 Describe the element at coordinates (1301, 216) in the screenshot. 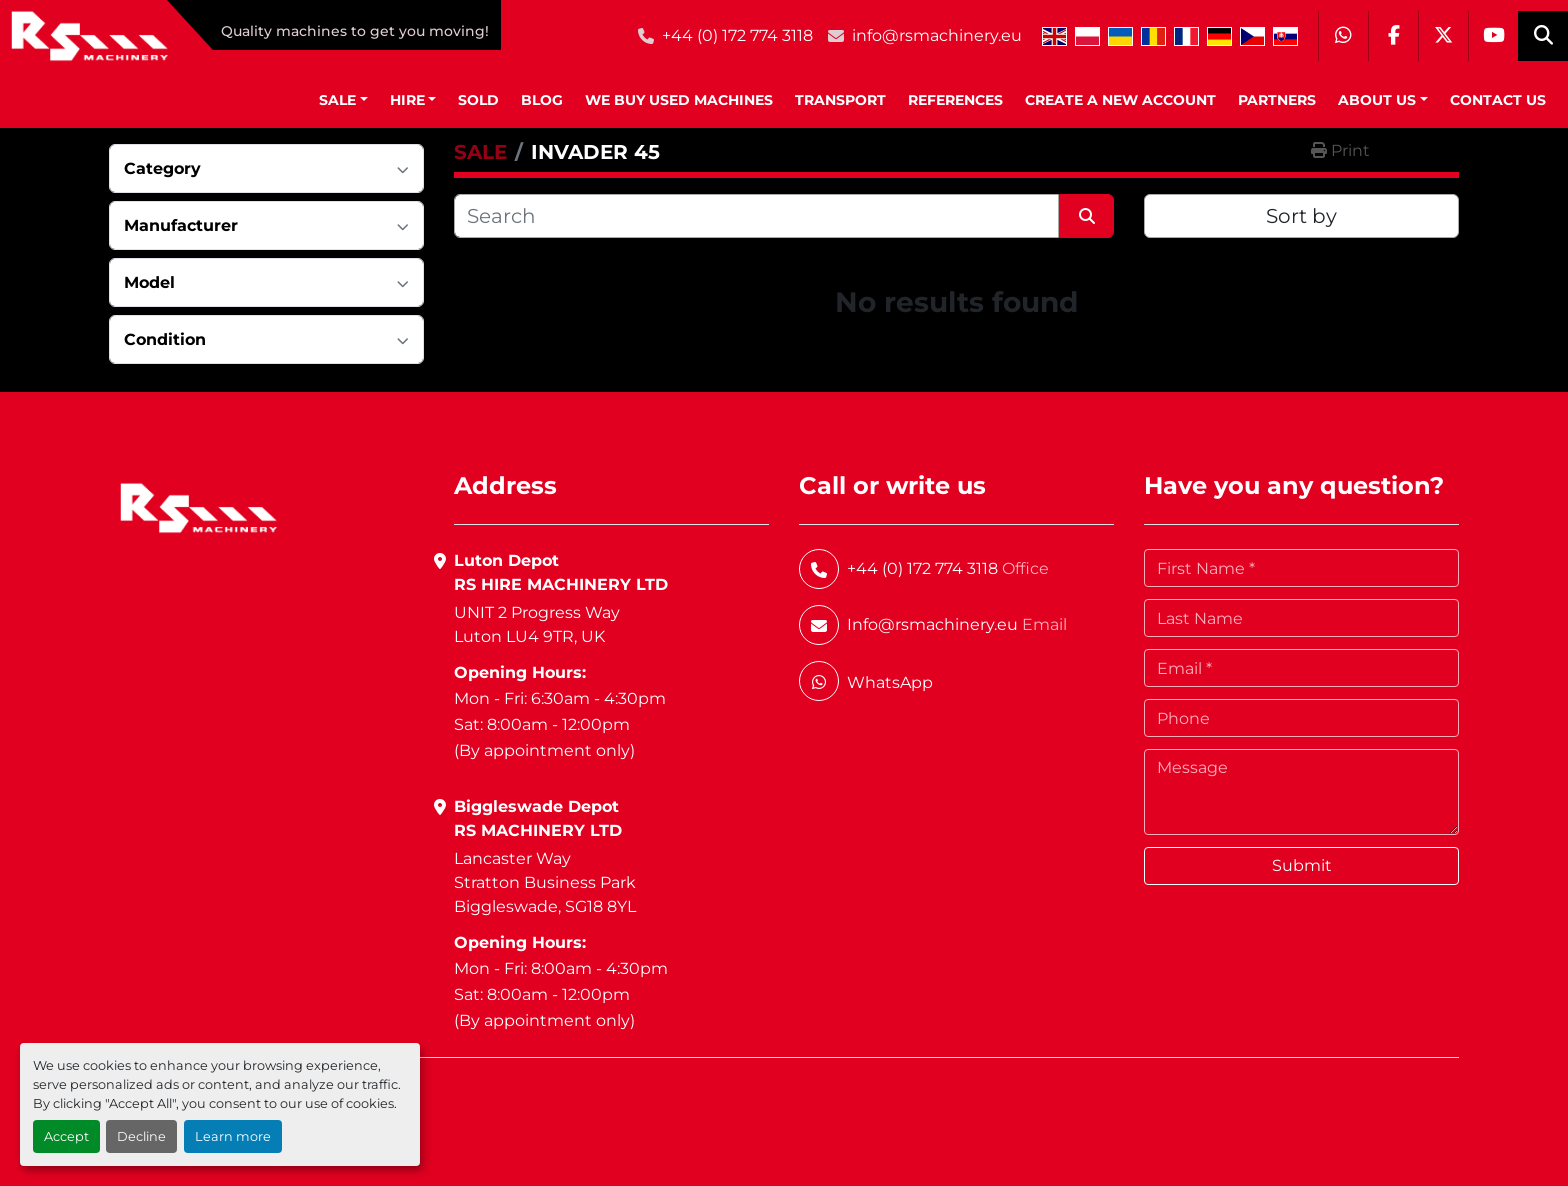

I see `Sort by` at that location.